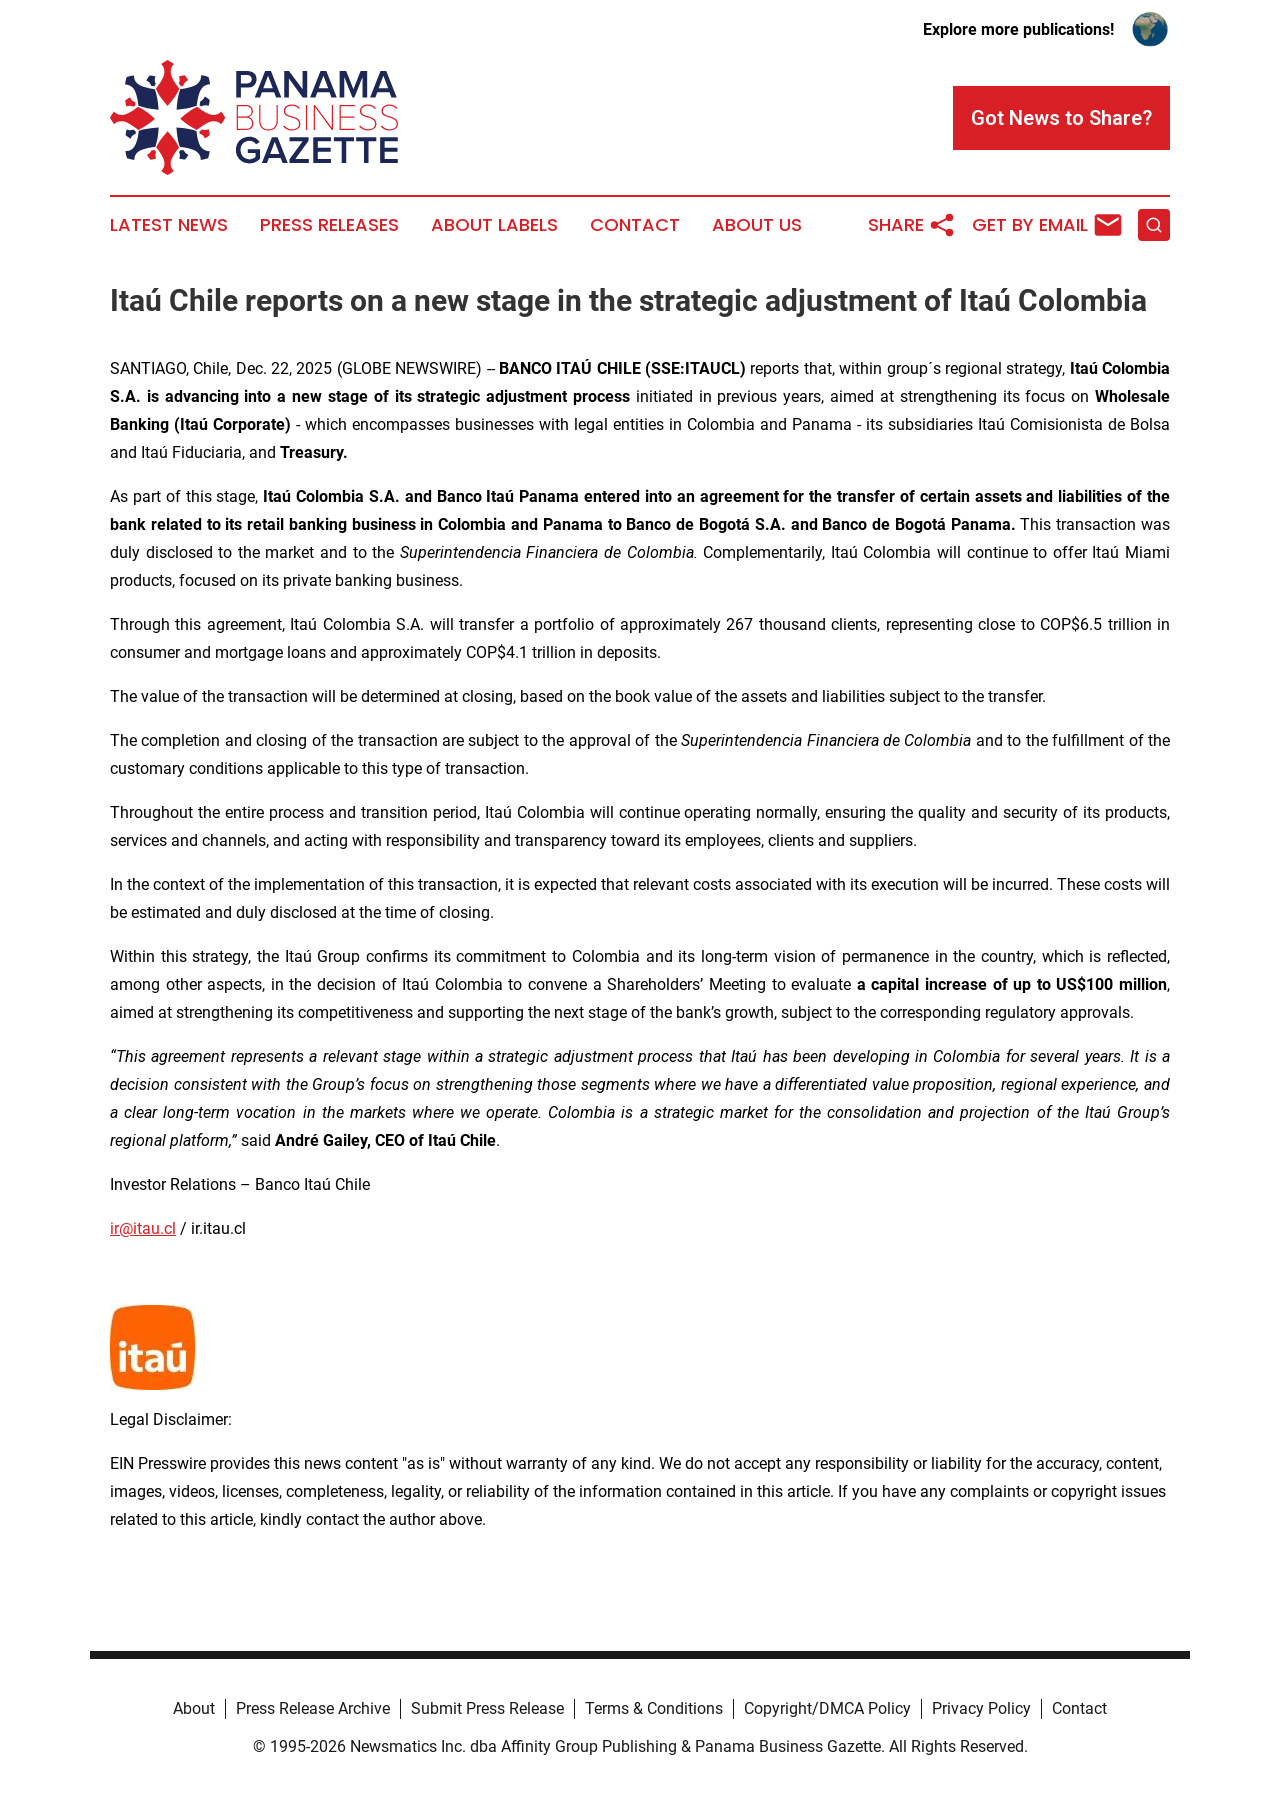 The width and height of the screenshot is (1280, 1797). I want to click on Press Releases, so click(329, 225).